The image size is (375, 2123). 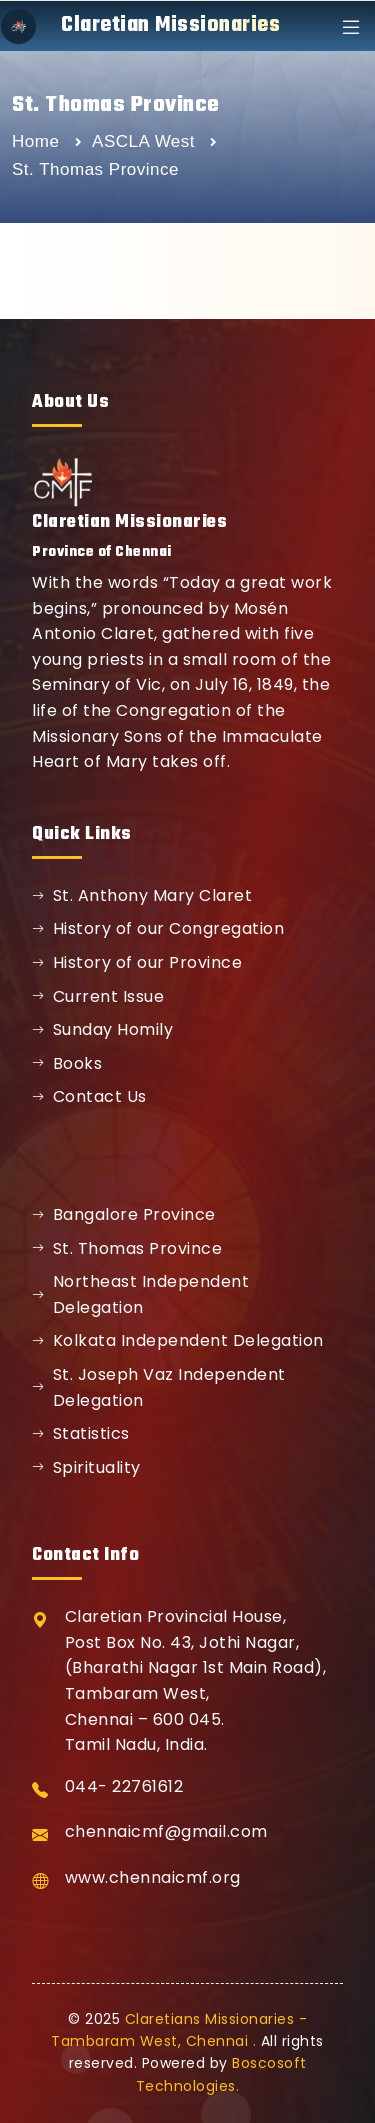 I want to click on History of our Province, so click(x=137, y=962).